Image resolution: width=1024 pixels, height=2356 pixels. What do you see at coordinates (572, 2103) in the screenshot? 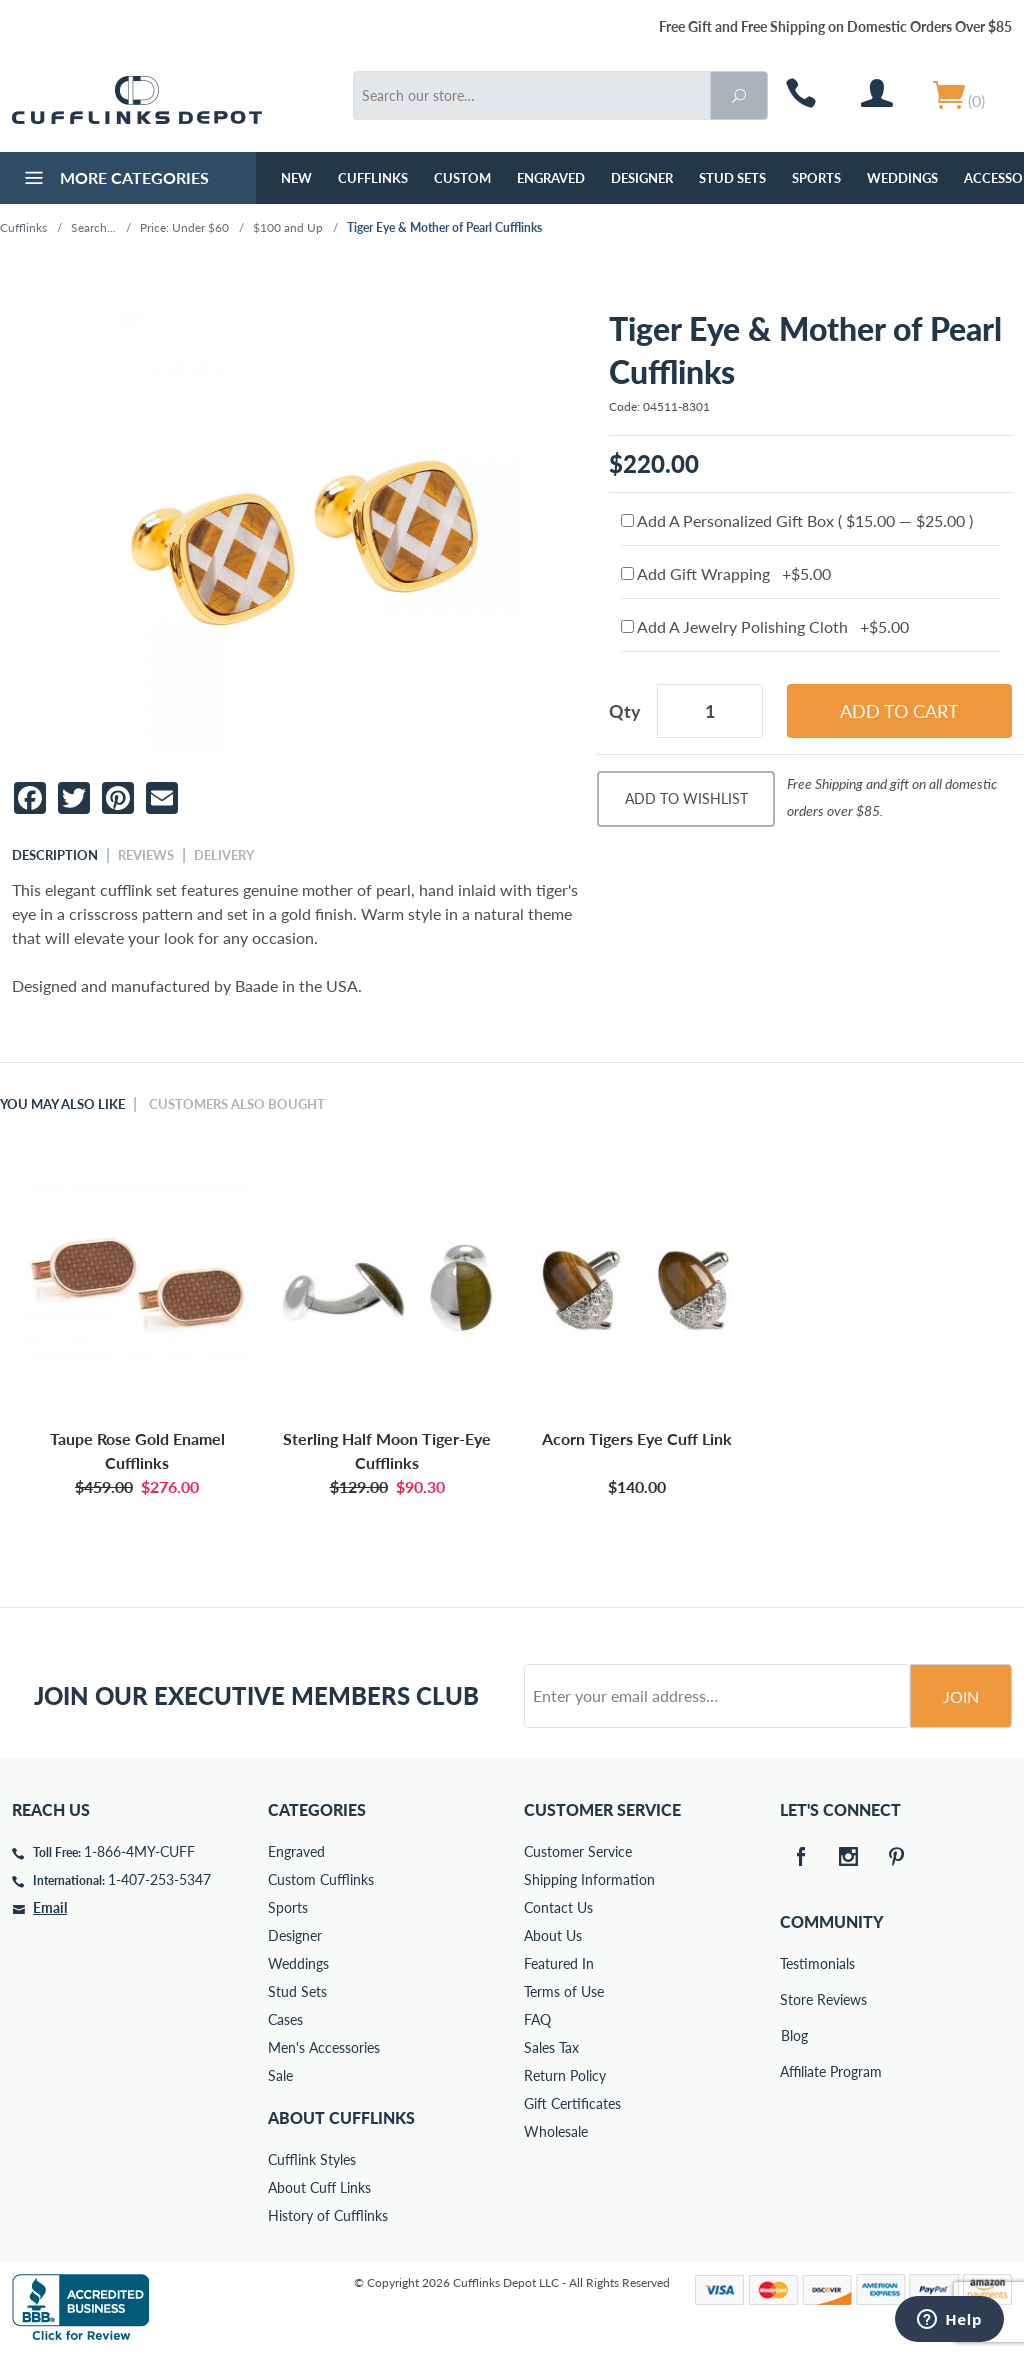
I see `Gift Certificates` at bounding box center [572, 2103].